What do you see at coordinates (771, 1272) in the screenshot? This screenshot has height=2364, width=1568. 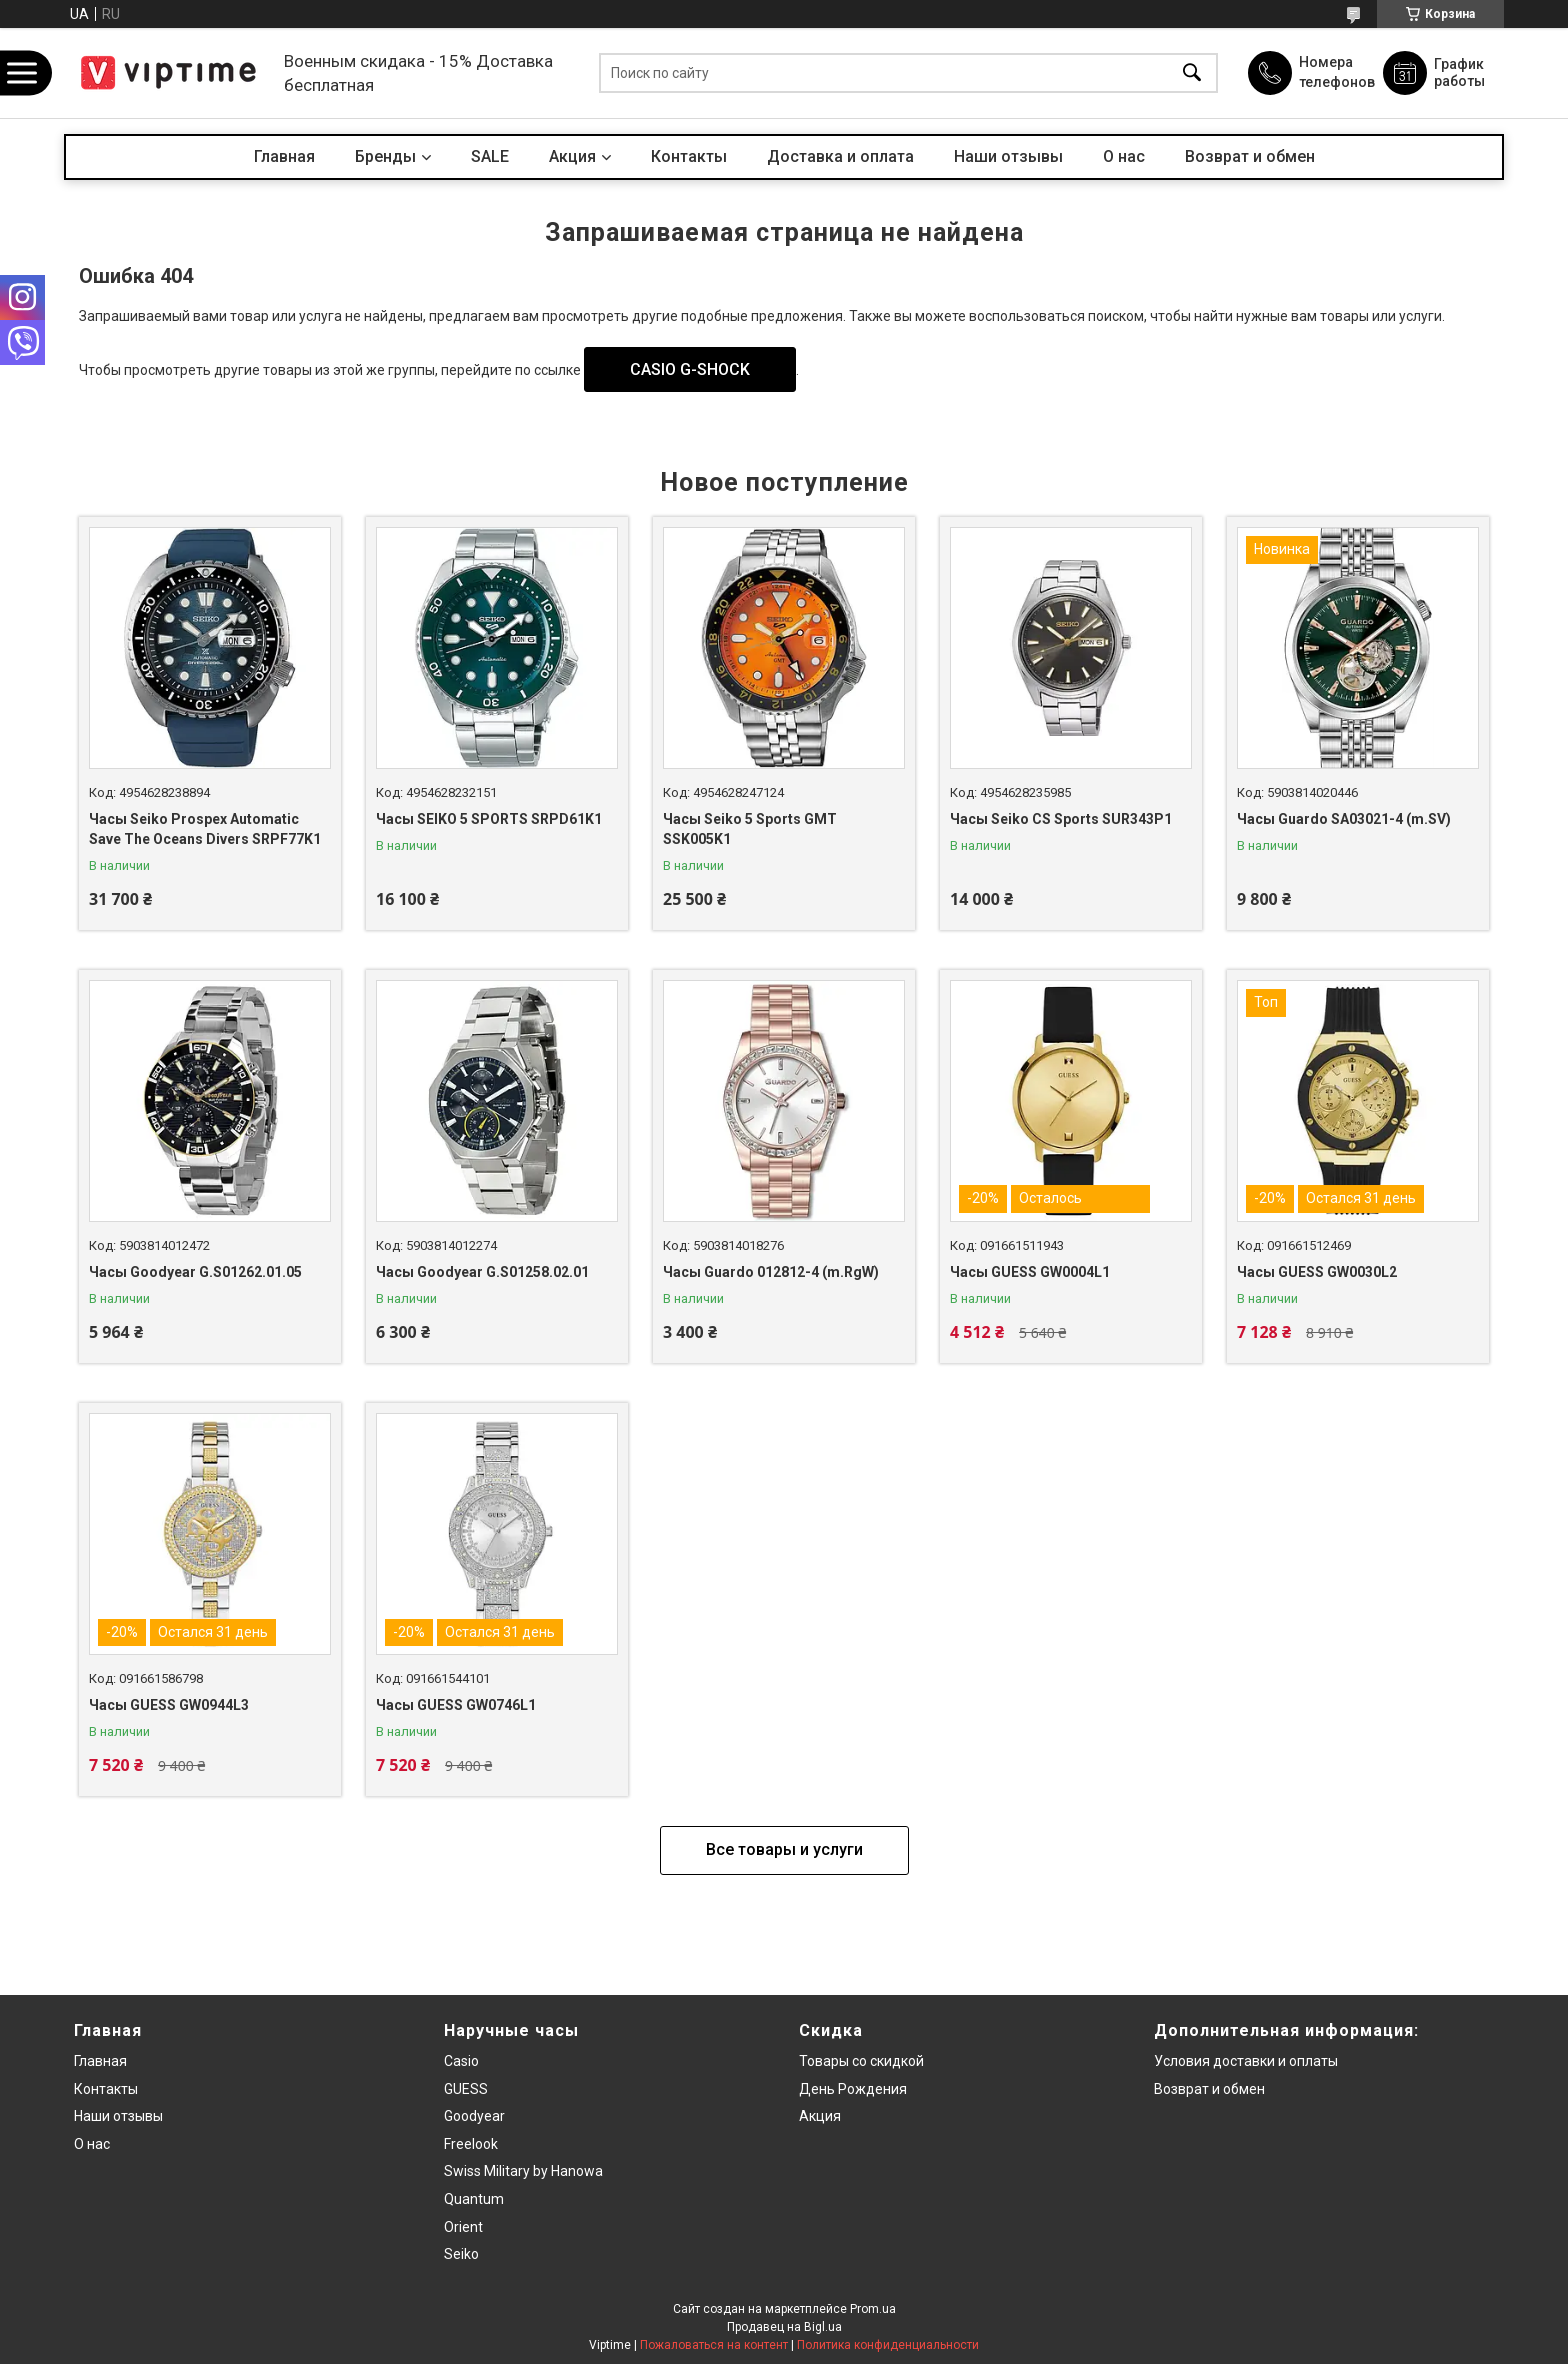 I see `Часы Guardo 012812-4 (m.RgW)` at bounding box center [771, 1272].